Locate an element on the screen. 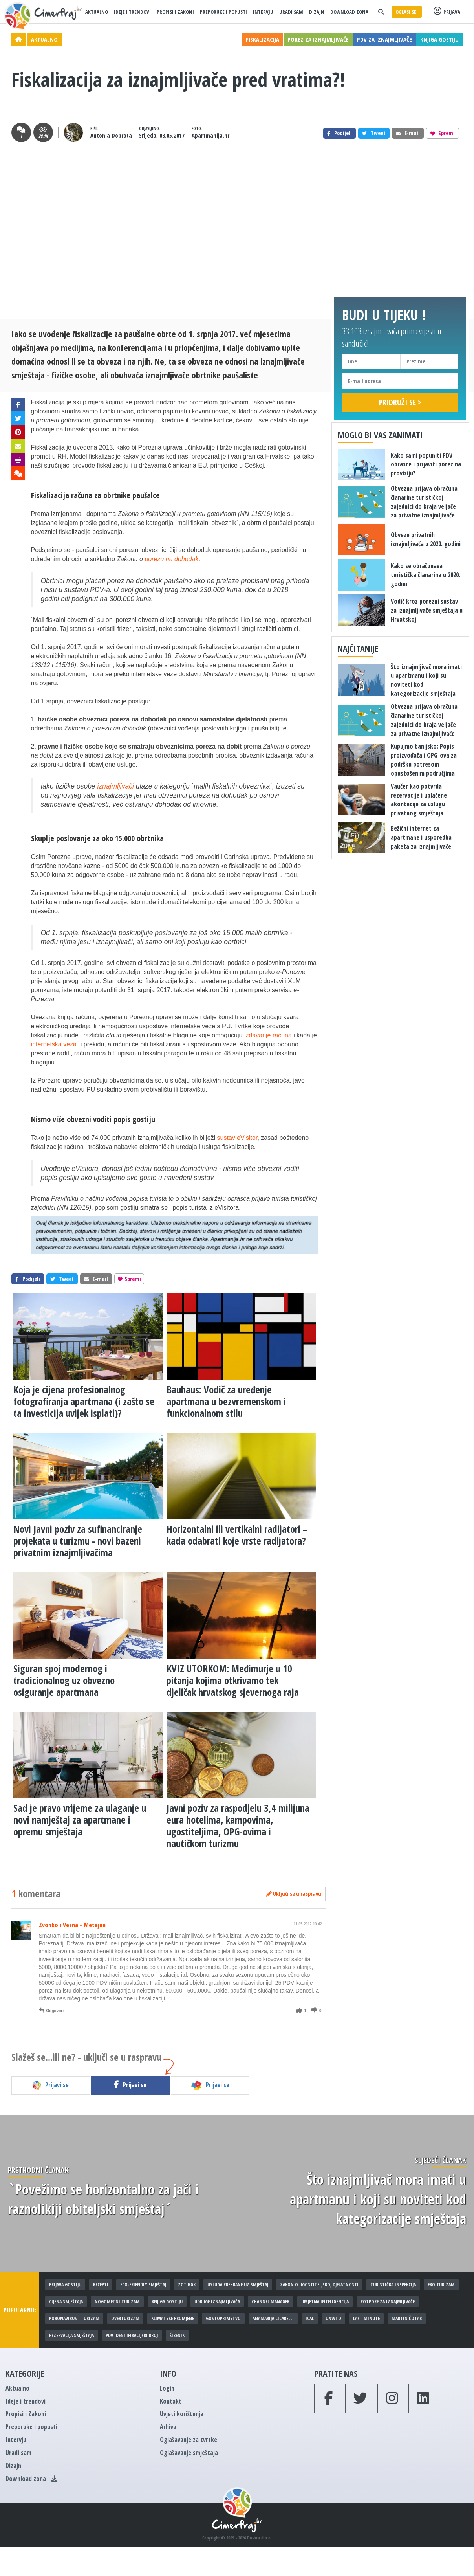 This screenshot has width=474, height=2576. Oglašavanje smještaja is located at coordinates (189, 2452).